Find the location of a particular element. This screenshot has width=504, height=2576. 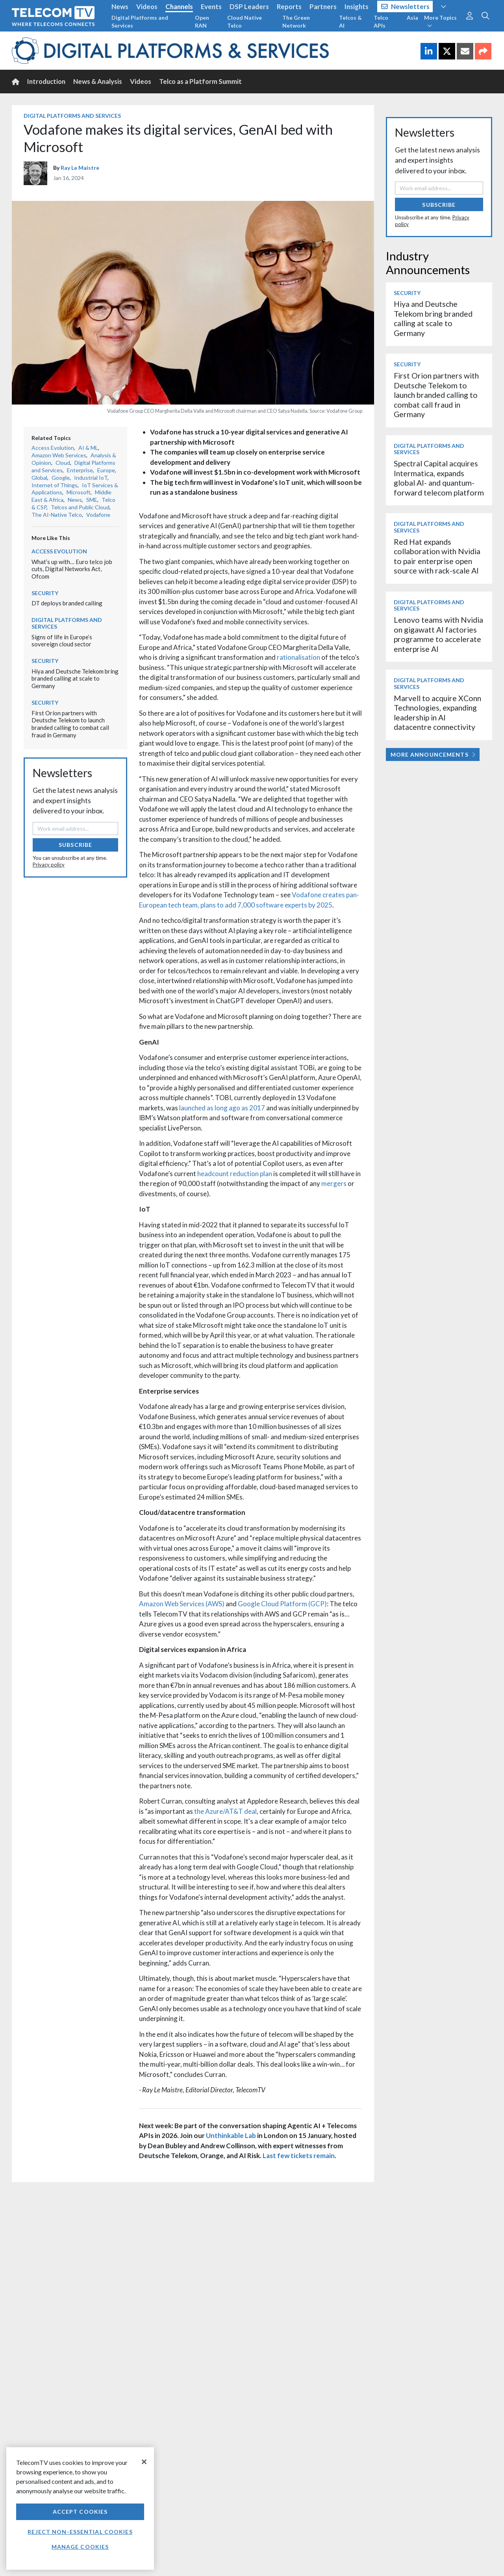

What’s up with… Euro telco job cuts, Digital Networks Act, Ofcom is located at coordinates (72, 569).